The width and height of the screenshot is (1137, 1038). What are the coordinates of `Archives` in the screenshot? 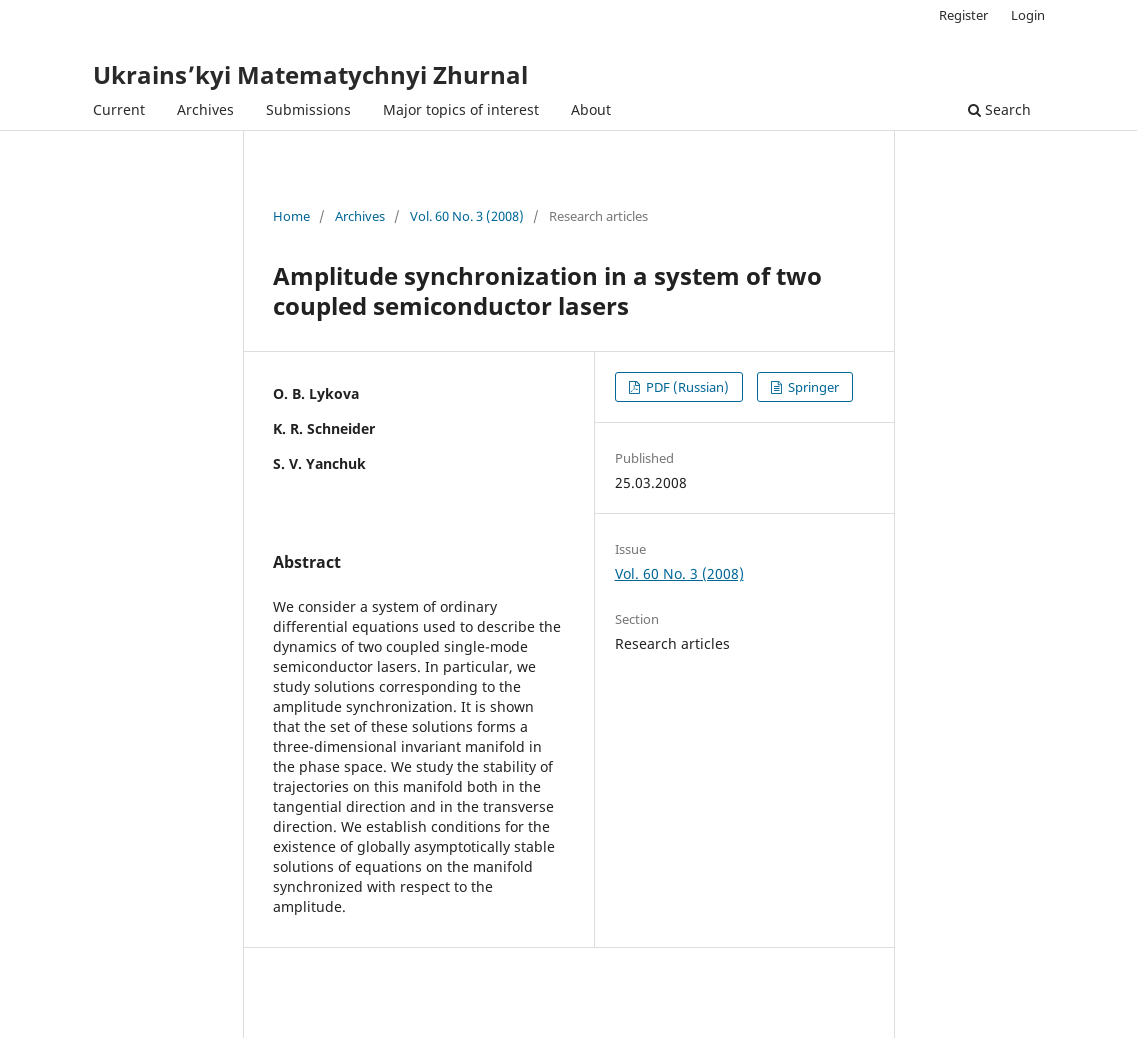 It's located at (205, 109).